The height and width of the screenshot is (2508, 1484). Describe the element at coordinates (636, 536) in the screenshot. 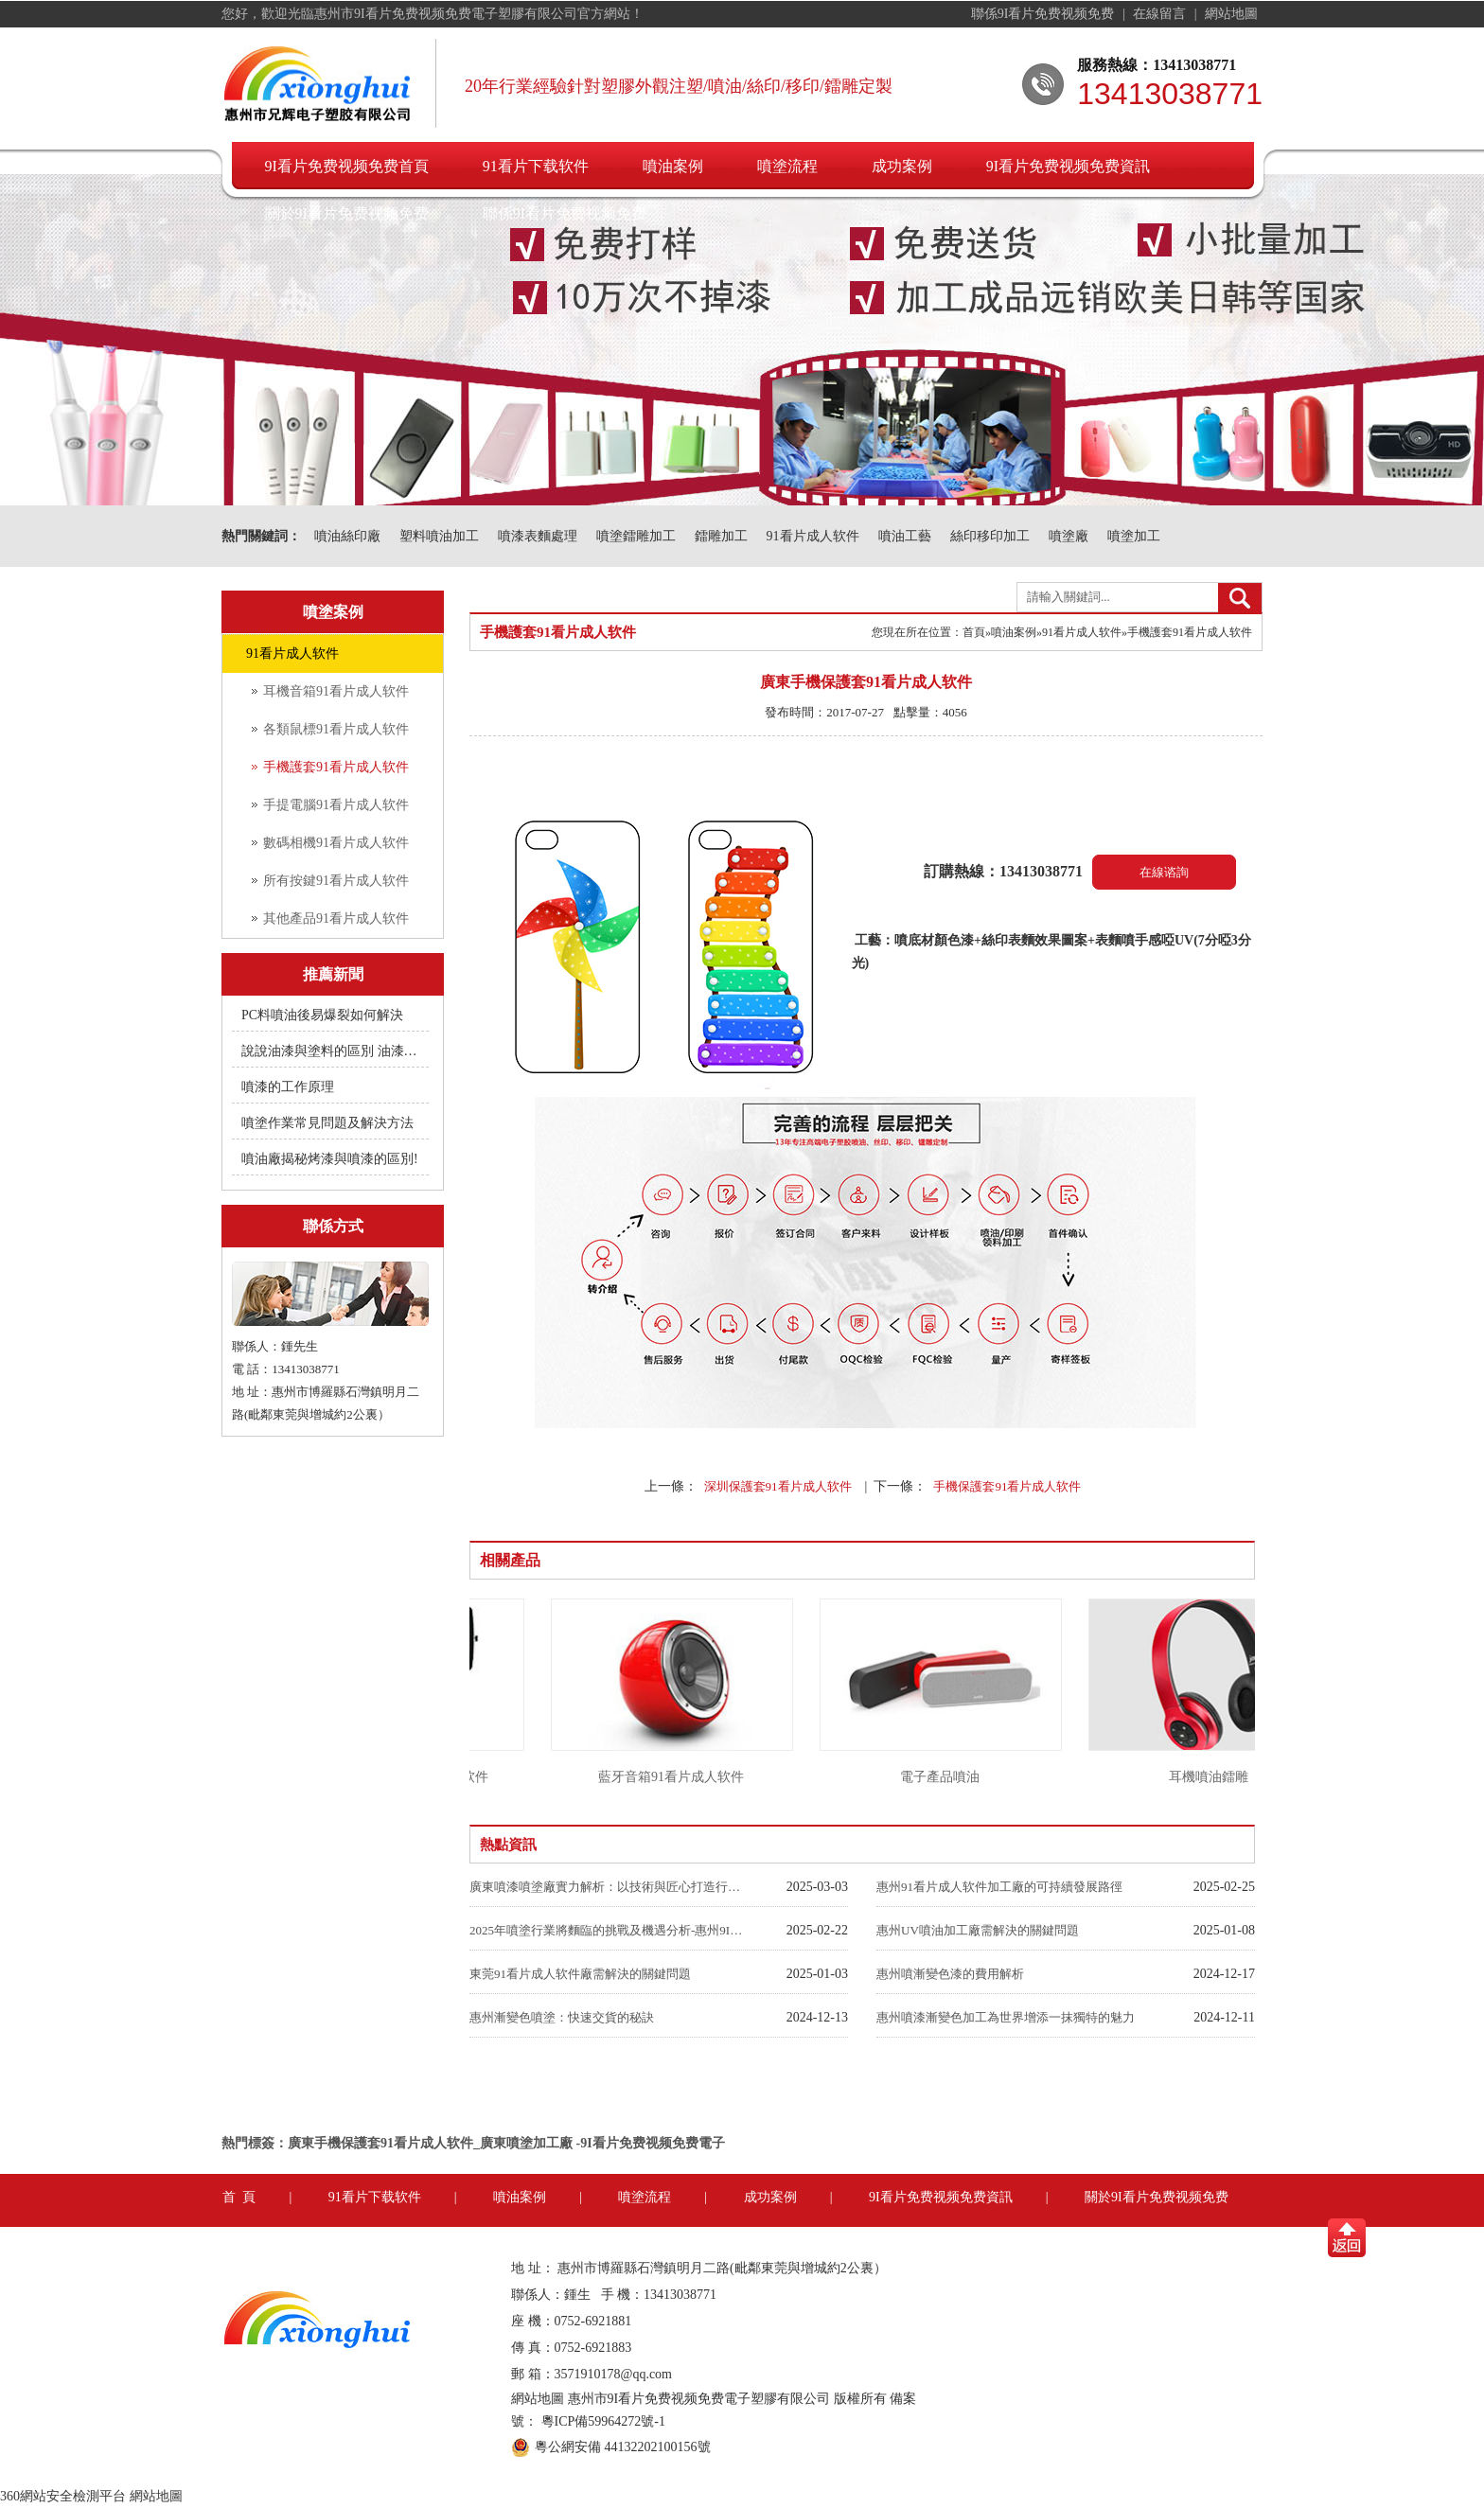

I see `噴塗鐳雕加工` at that location.